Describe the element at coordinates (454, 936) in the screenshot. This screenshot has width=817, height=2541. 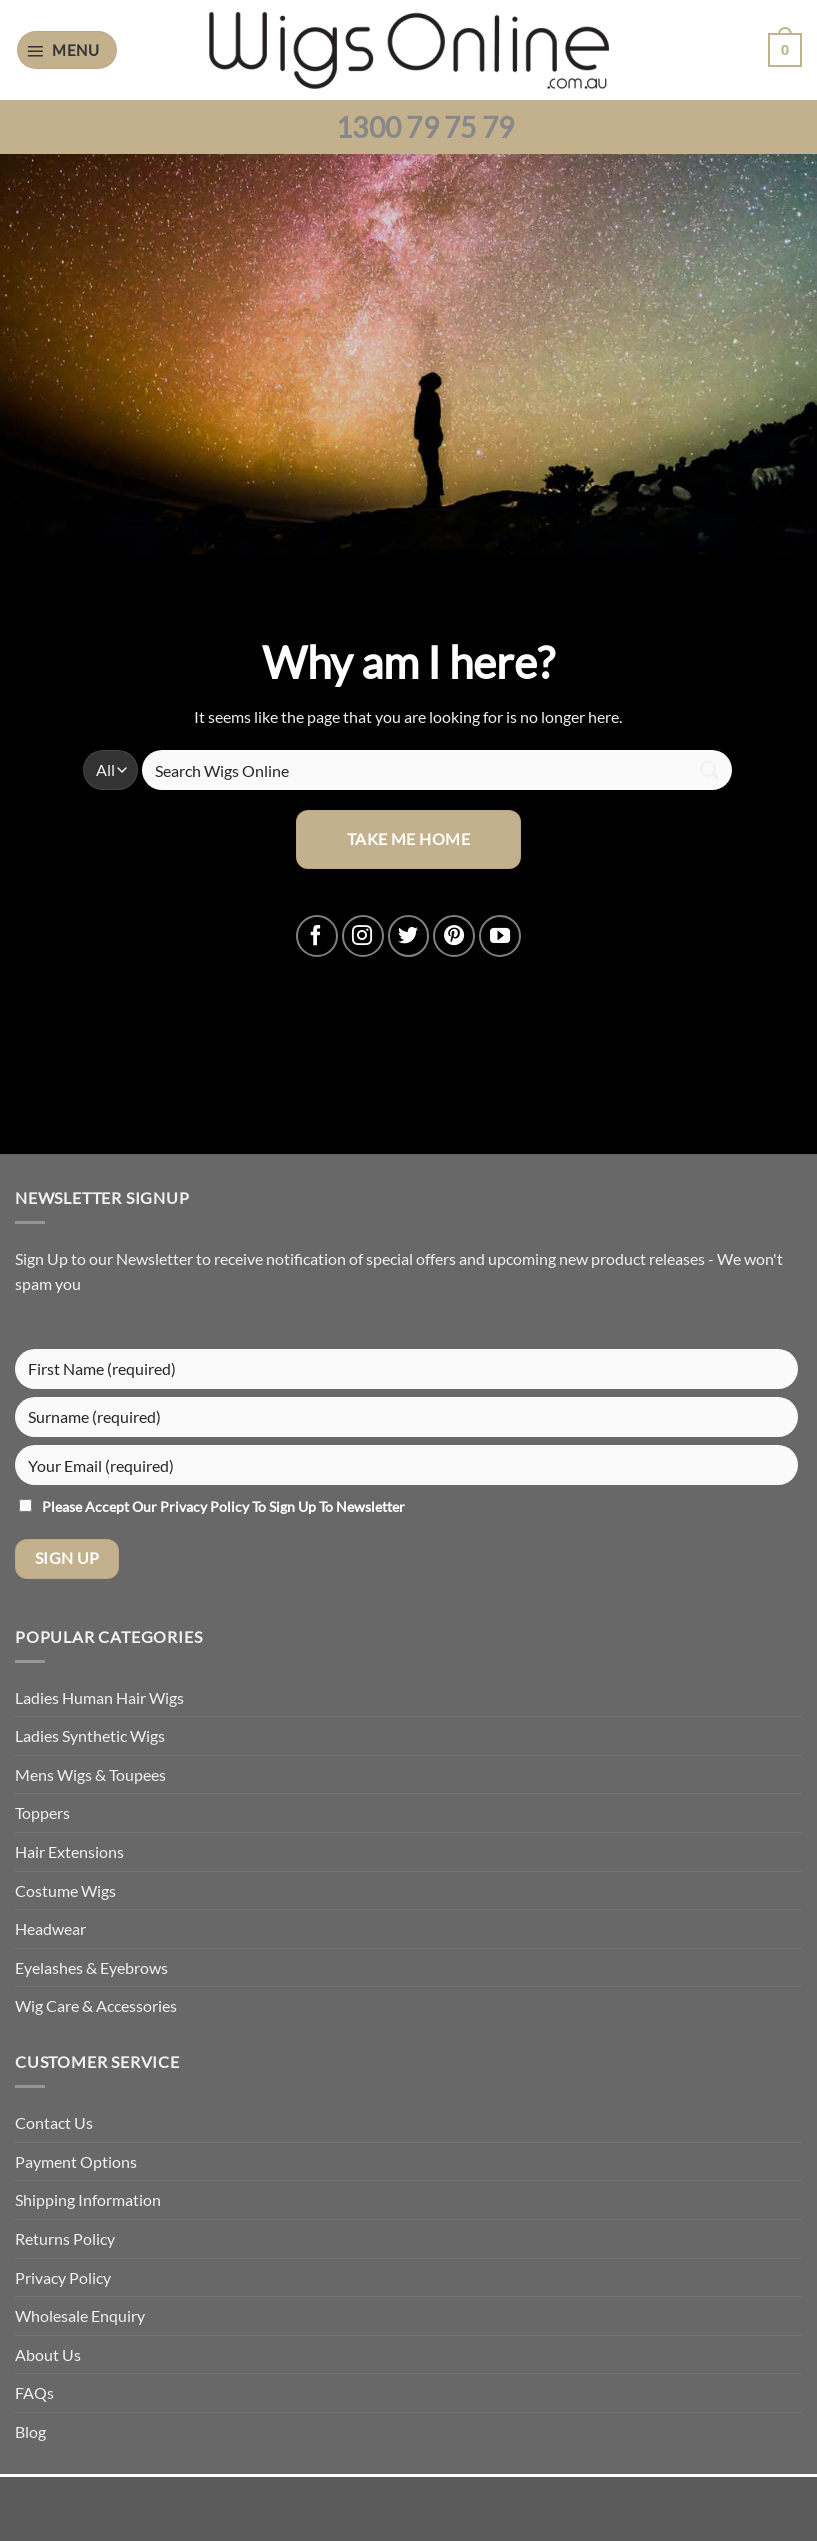
I see `[Follow on Pinterest]` at that location.